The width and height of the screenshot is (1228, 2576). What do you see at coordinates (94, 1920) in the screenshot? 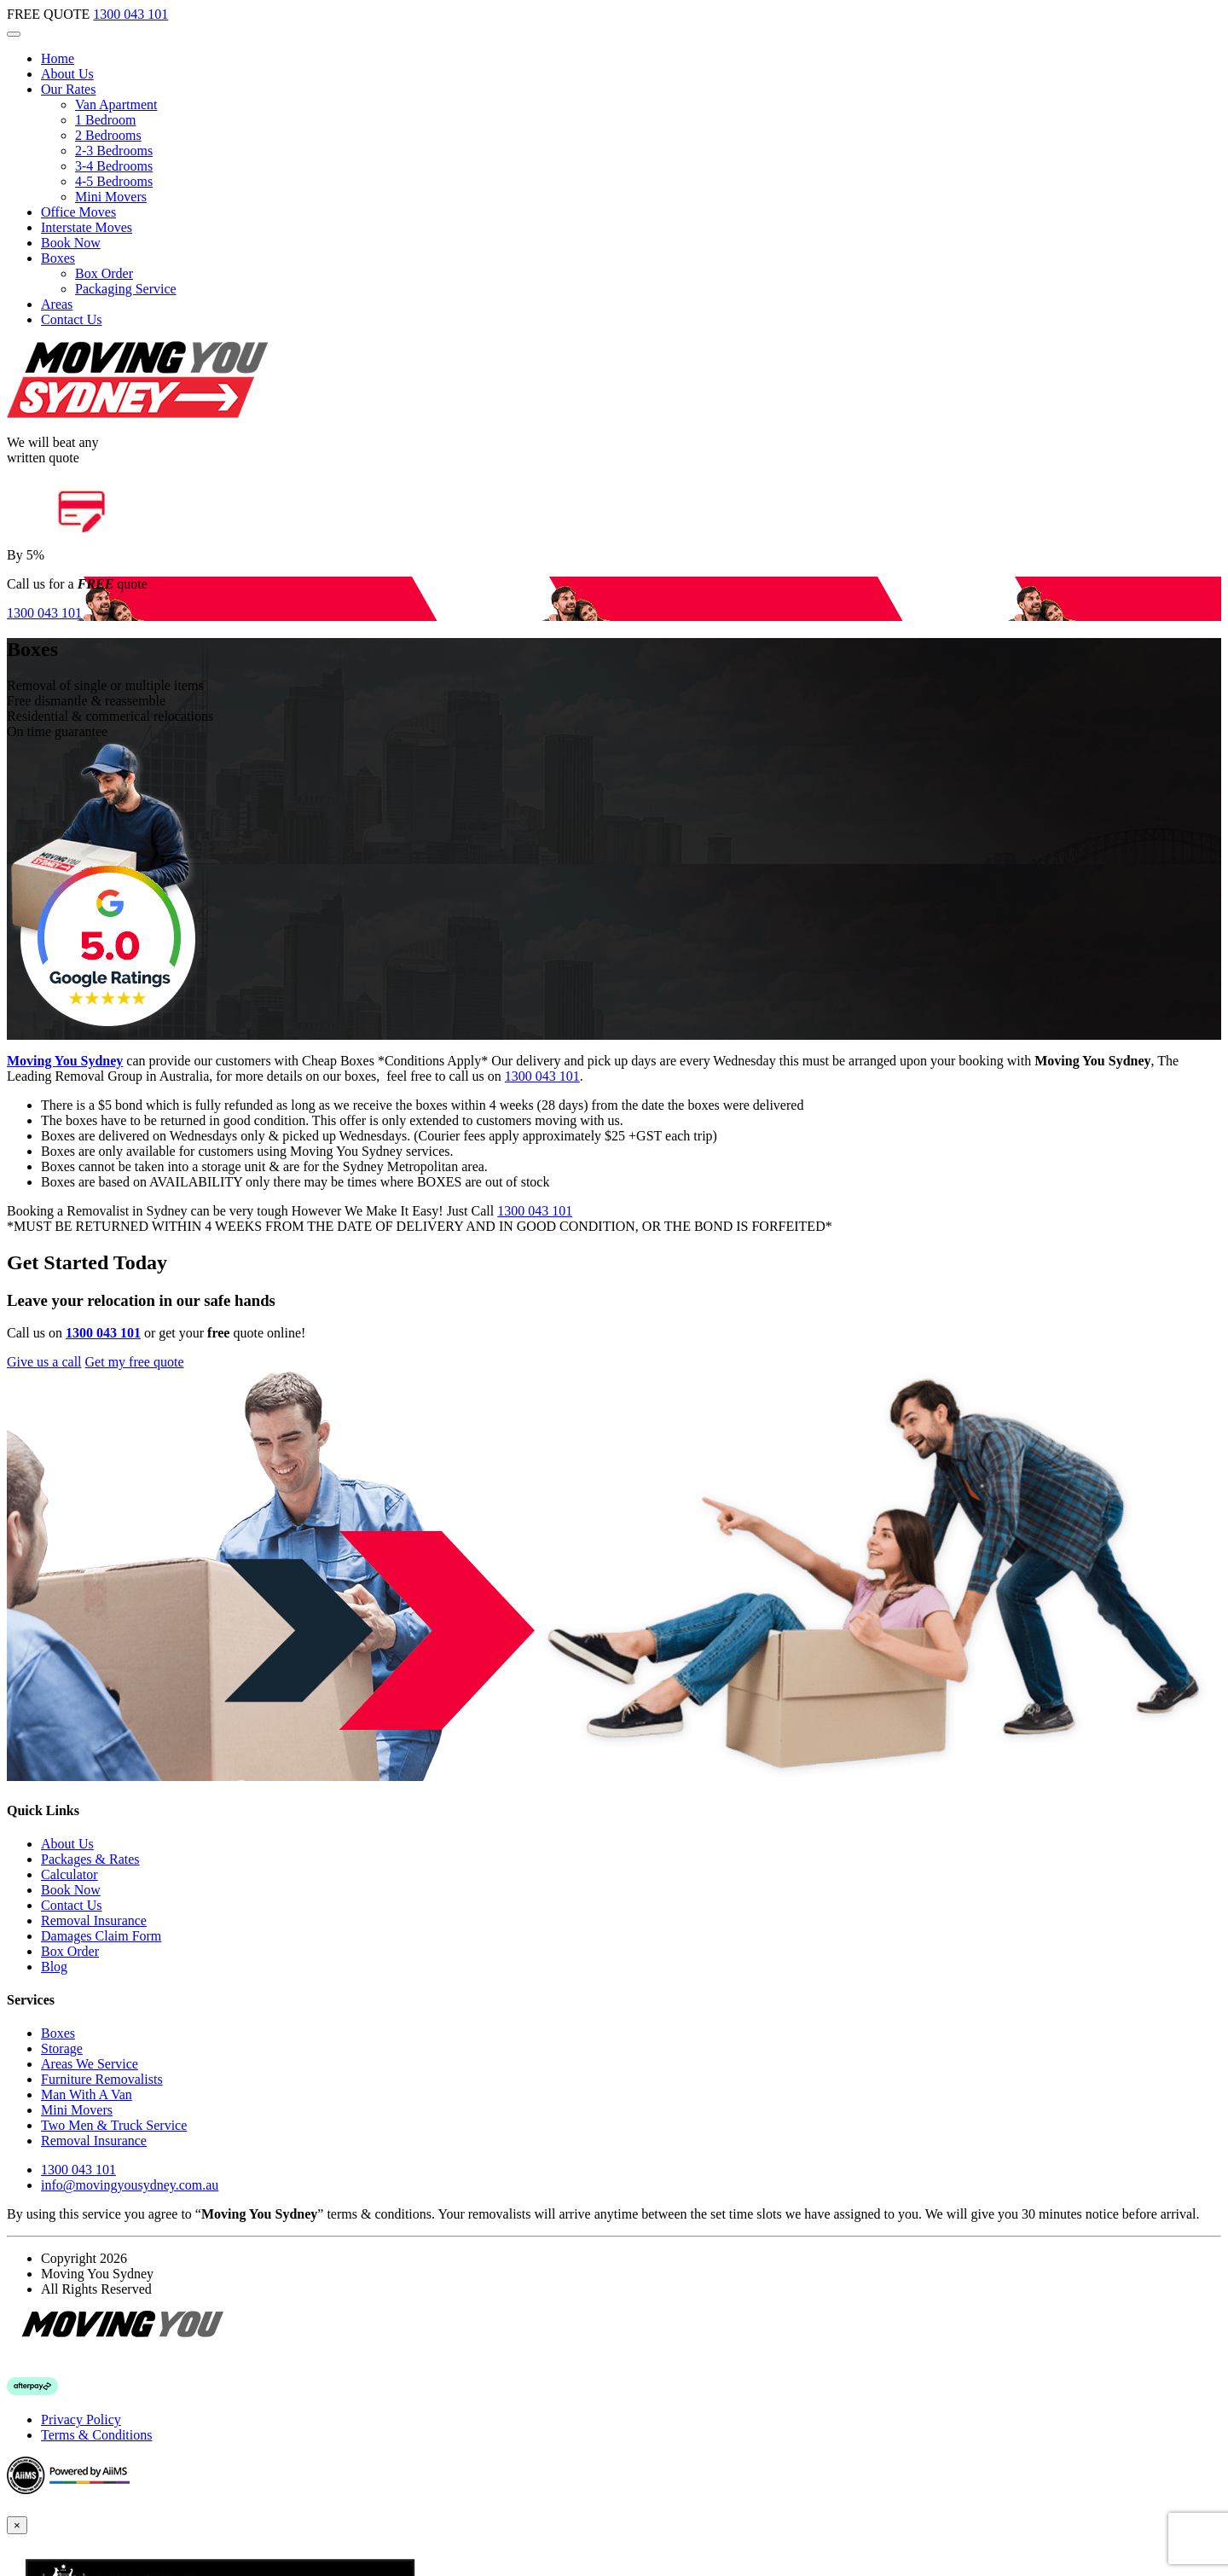
I see `Removal Insurance` at bounding box center [94, 1920].